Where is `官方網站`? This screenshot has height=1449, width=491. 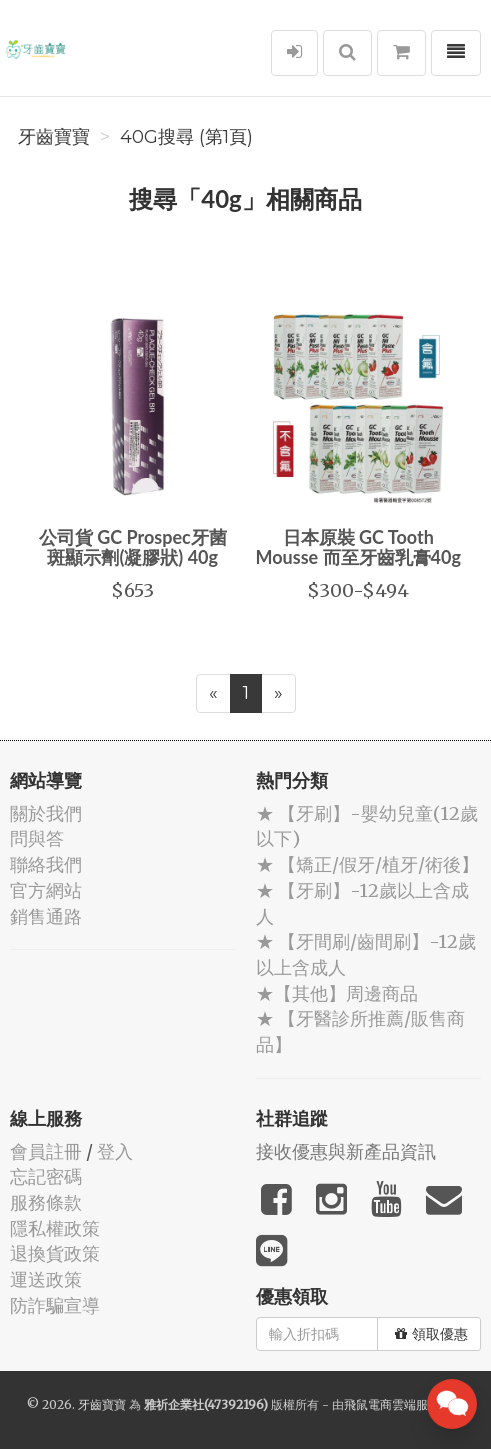
官方網站 is located at coordinates (46, 890).